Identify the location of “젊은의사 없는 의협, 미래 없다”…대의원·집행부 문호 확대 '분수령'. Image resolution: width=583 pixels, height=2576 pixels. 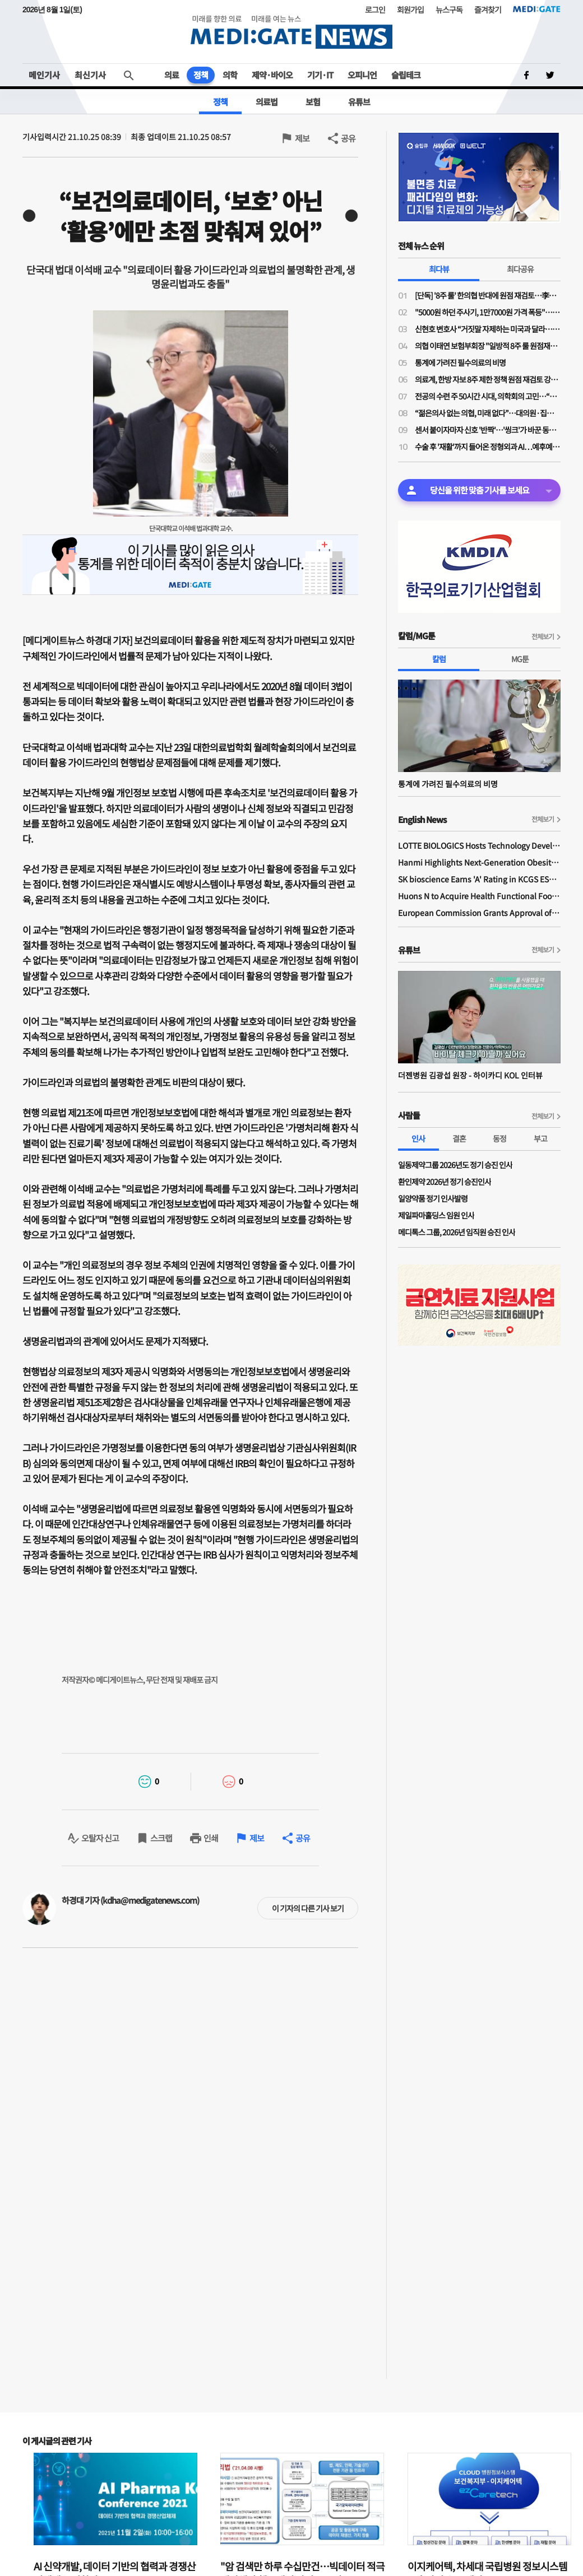
(488, 413).